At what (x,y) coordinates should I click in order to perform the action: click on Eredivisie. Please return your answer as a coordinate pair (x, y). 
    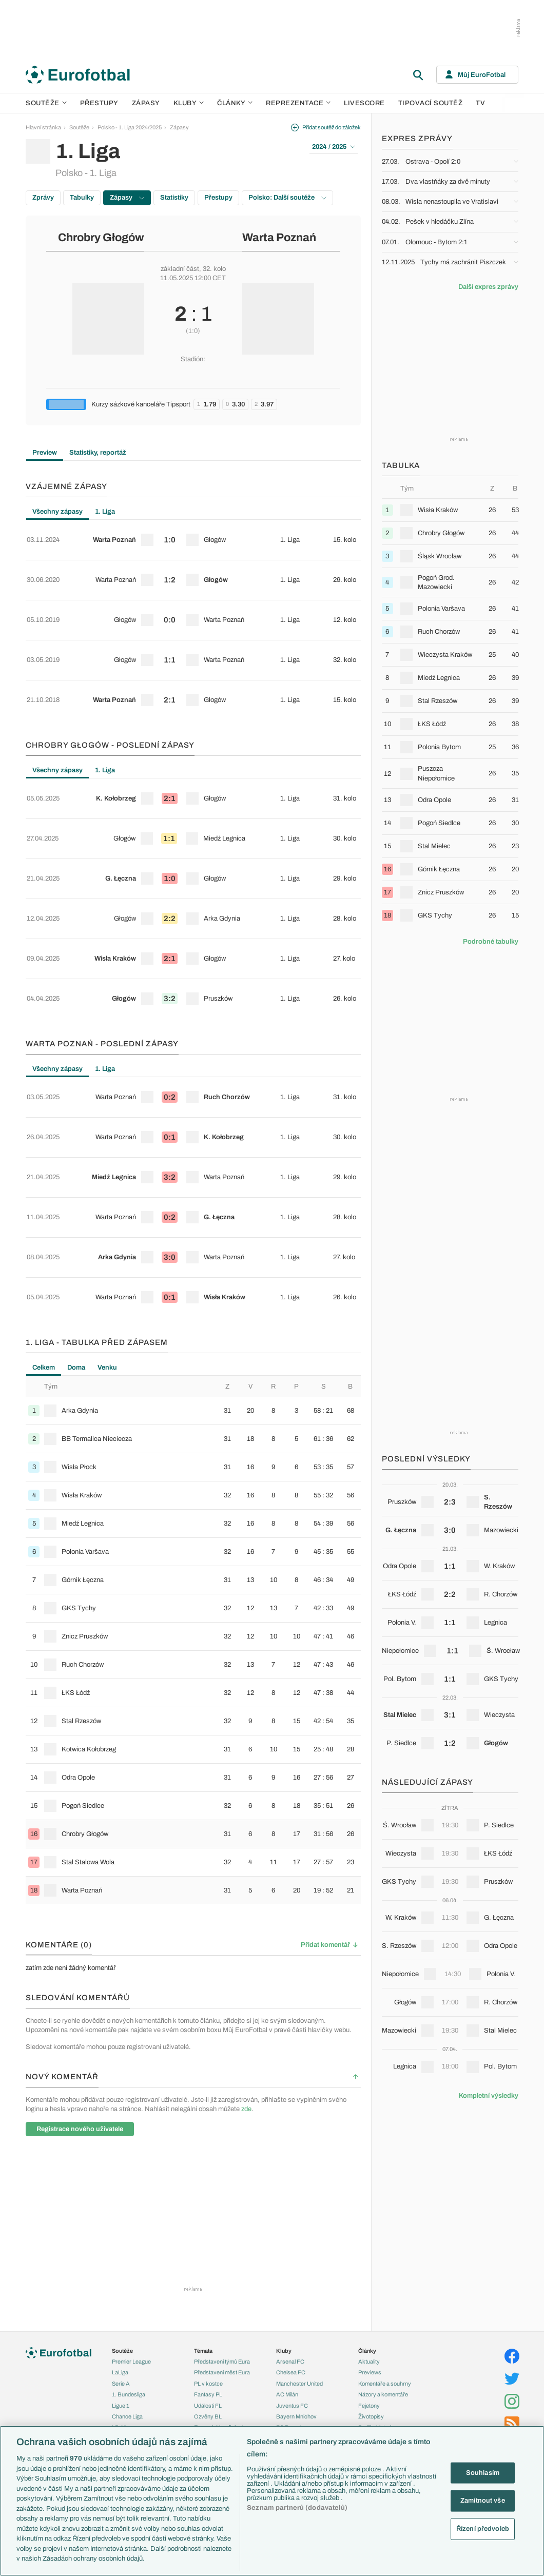
    Looking at the image, I should click on (124, 2259).